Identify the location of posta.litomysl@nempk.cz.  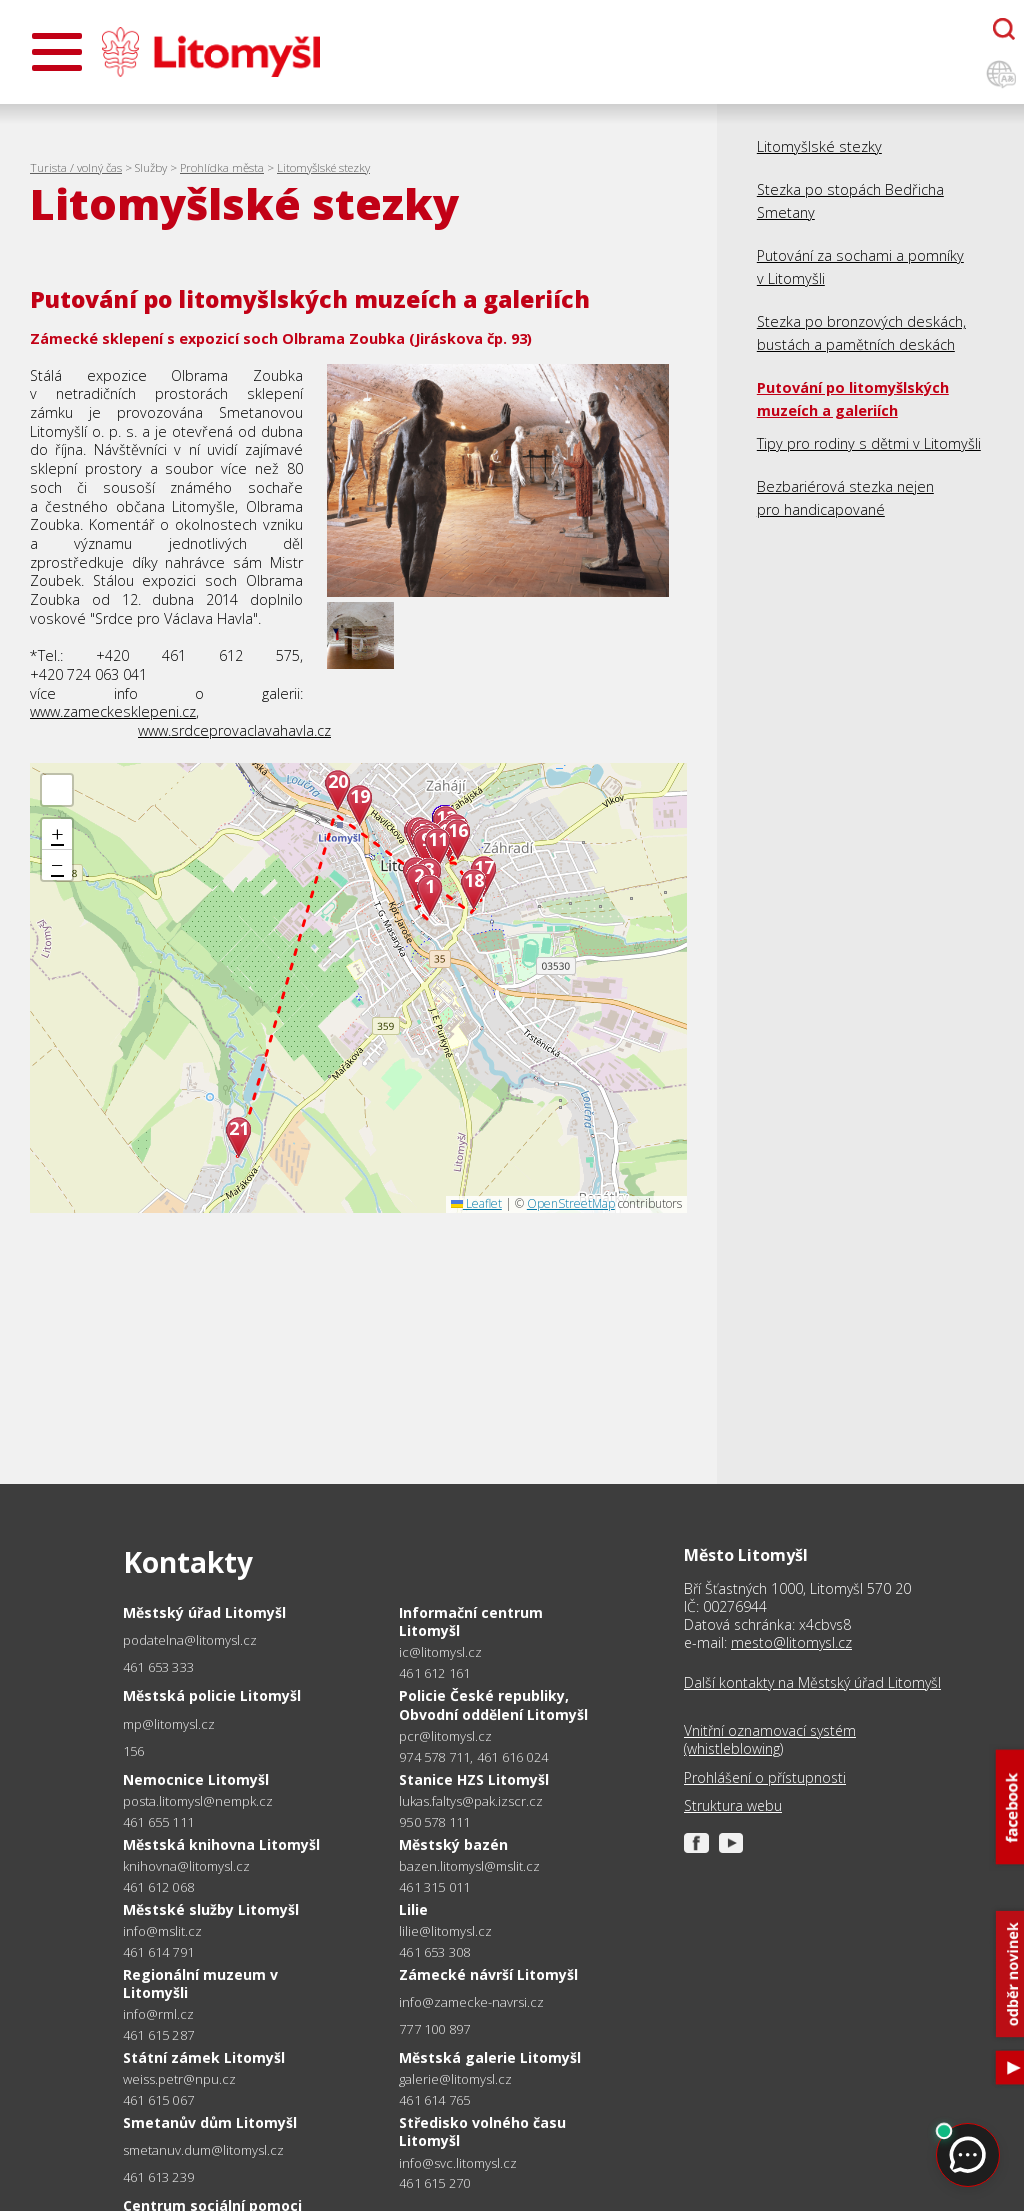
(198, 1801).